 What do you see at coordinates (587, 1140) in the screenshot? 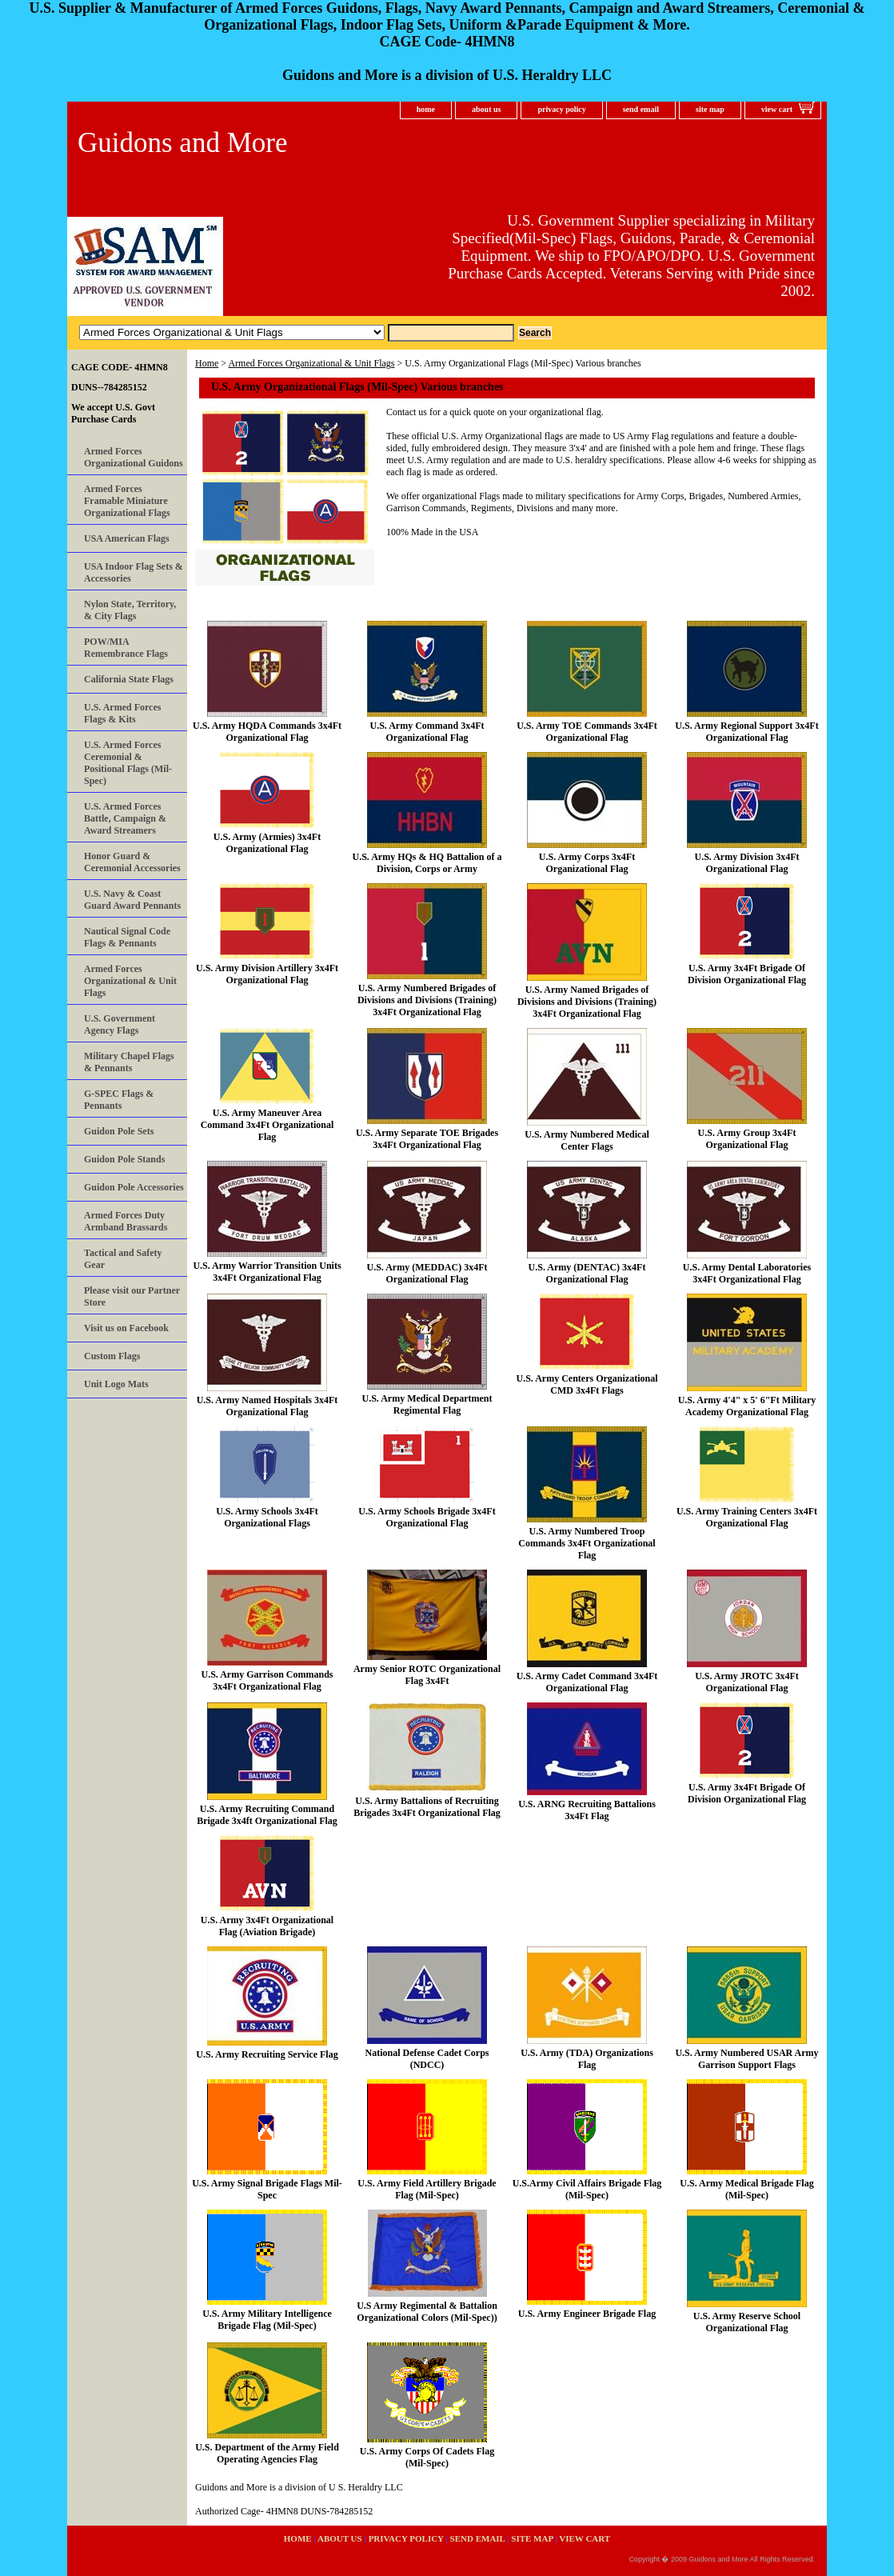
I see `U.S. Army Numbered Medical Center Flags` at bounding box center [587, 1140].